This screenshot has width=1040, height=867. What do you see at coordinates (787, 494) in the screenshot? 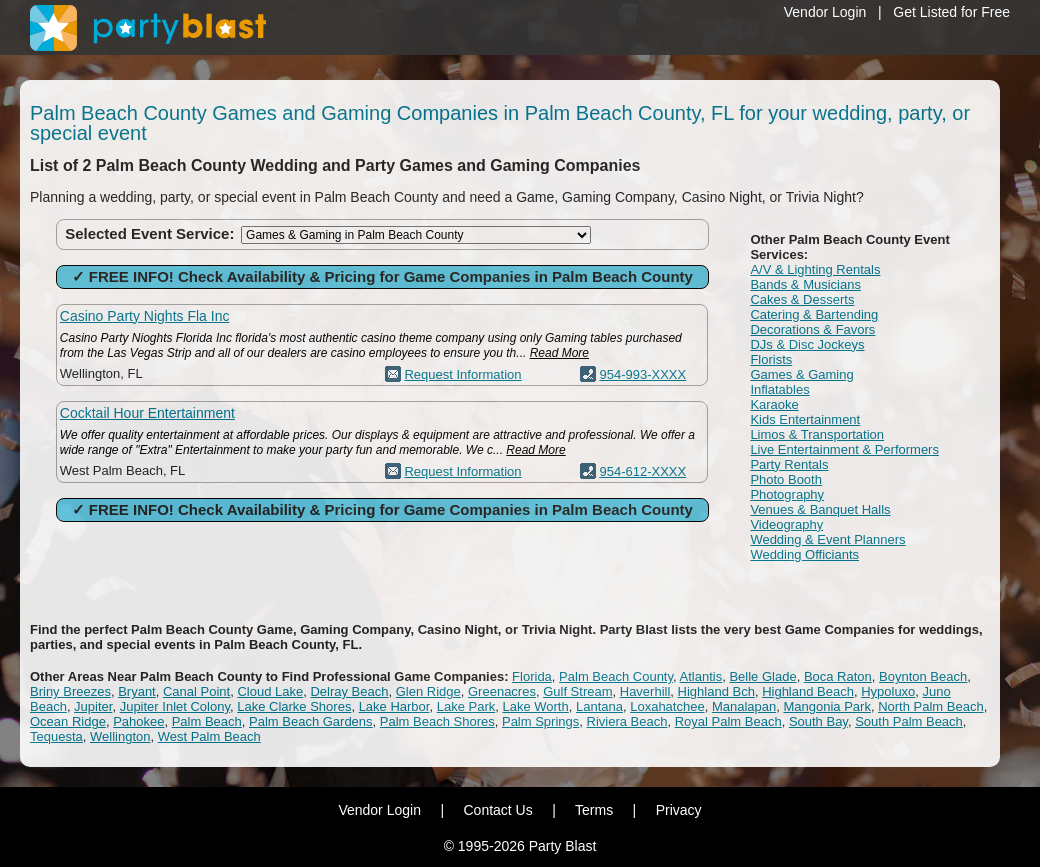
I see `Photography` at bounding box center [787, 494].